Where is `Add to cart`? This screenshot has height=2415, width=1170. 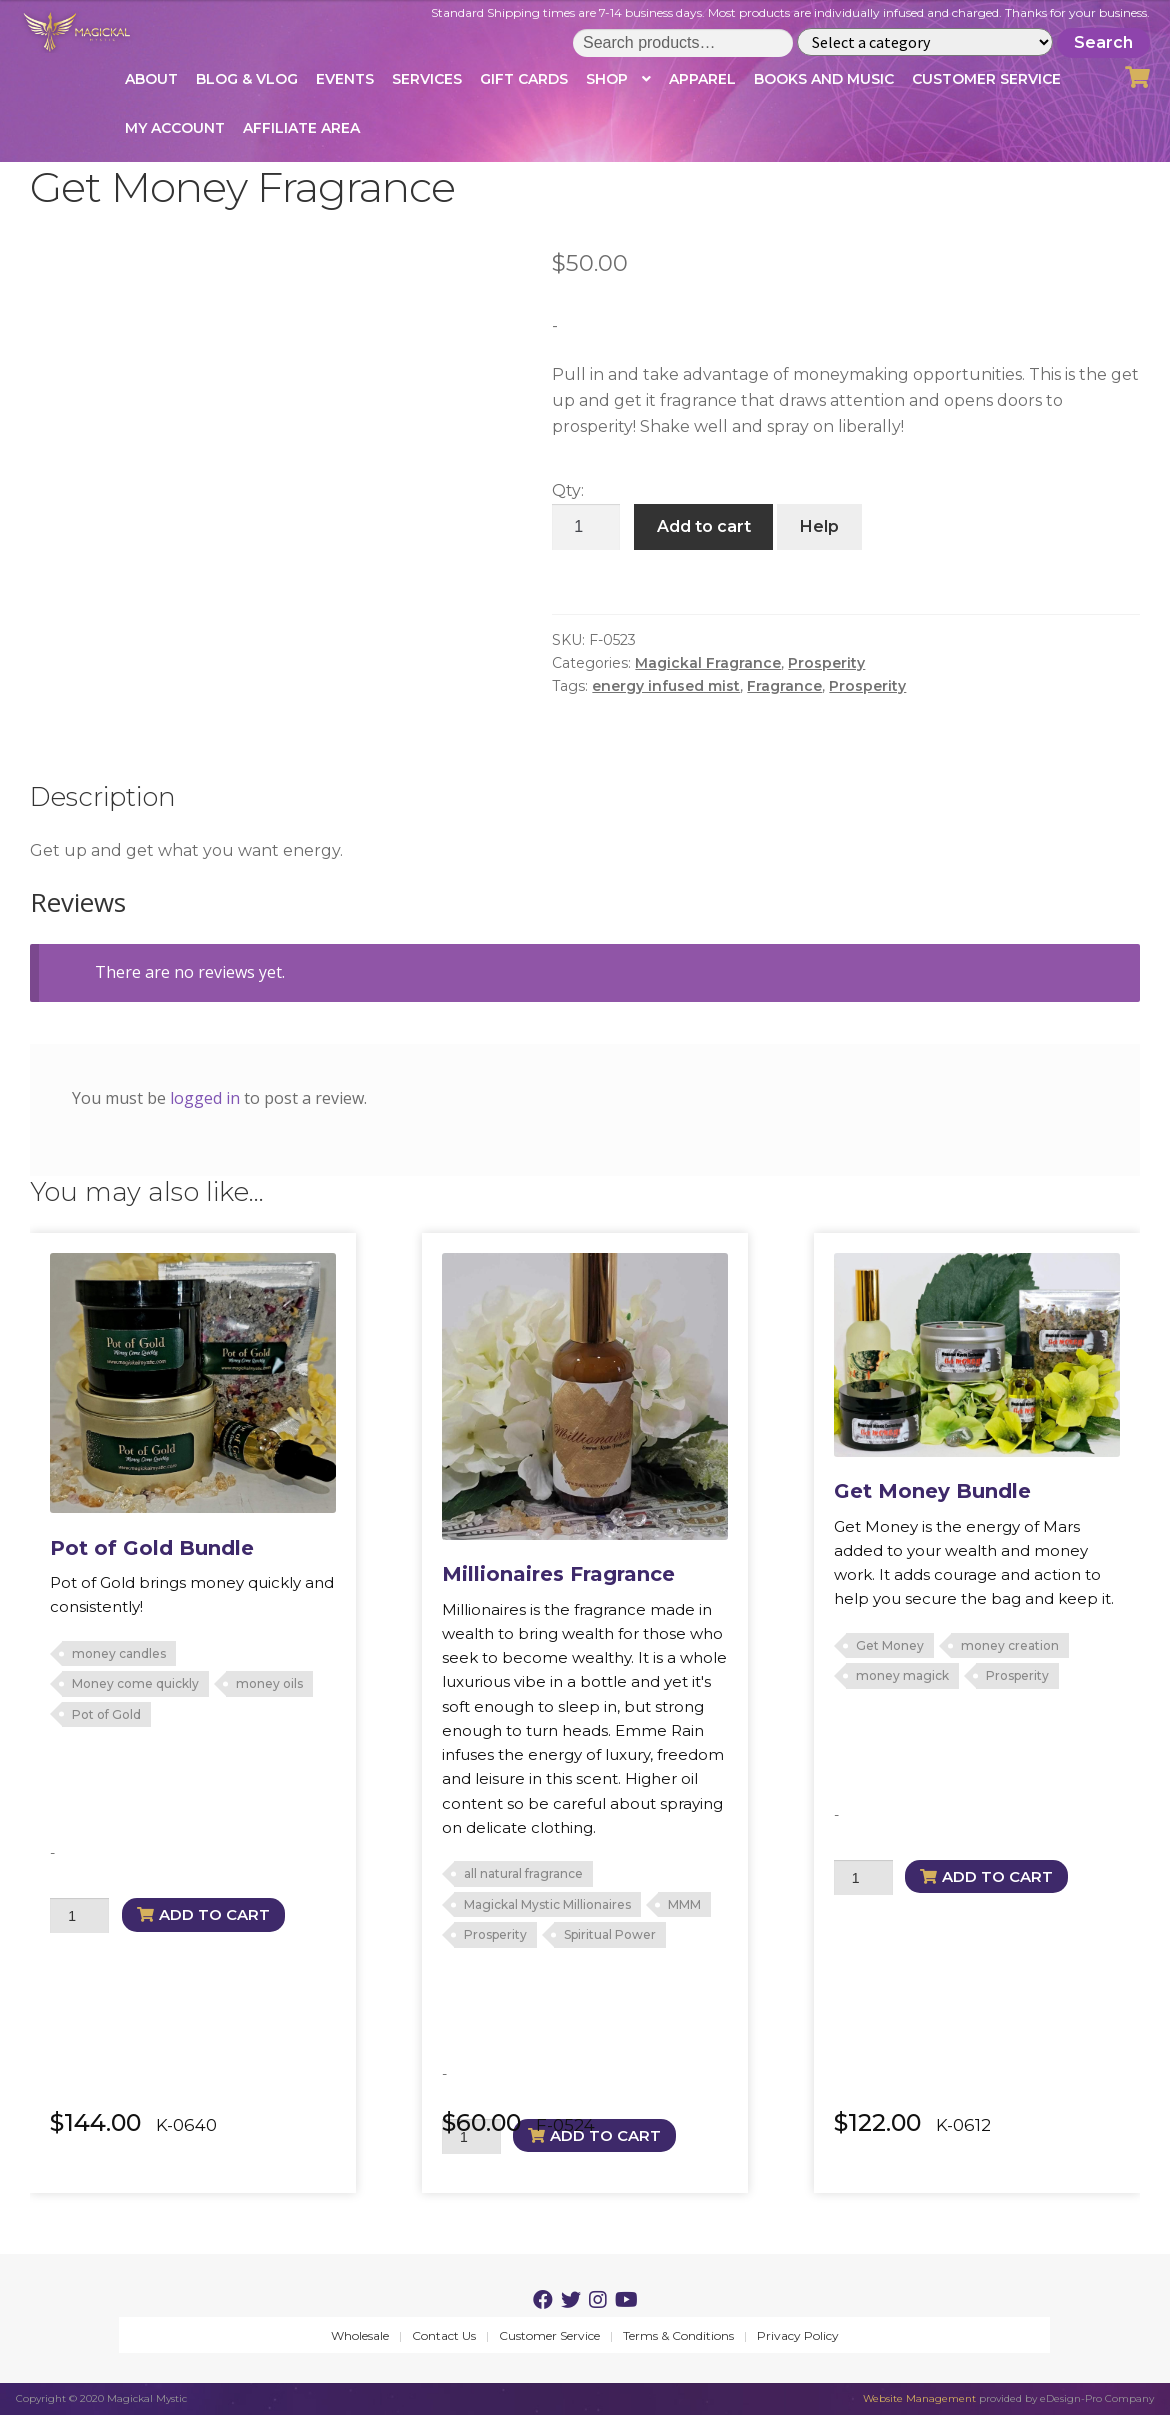
Add to cart is located at coordinates (704, 526).